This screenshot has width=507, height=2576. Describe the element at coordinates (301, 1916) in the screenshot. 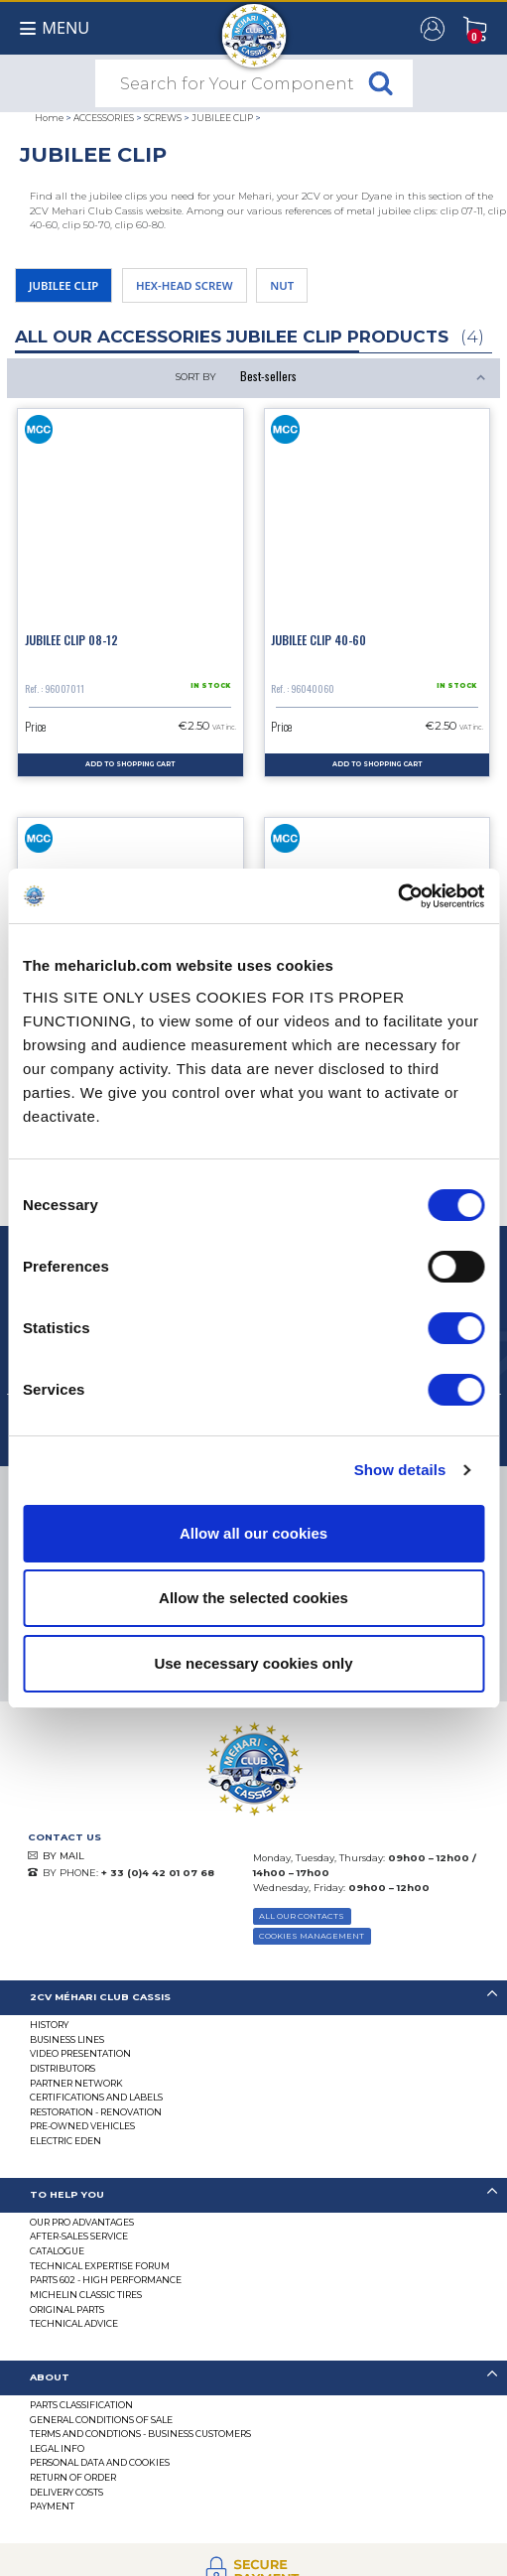

I see `ALL OUR CONTACTS` at that location.